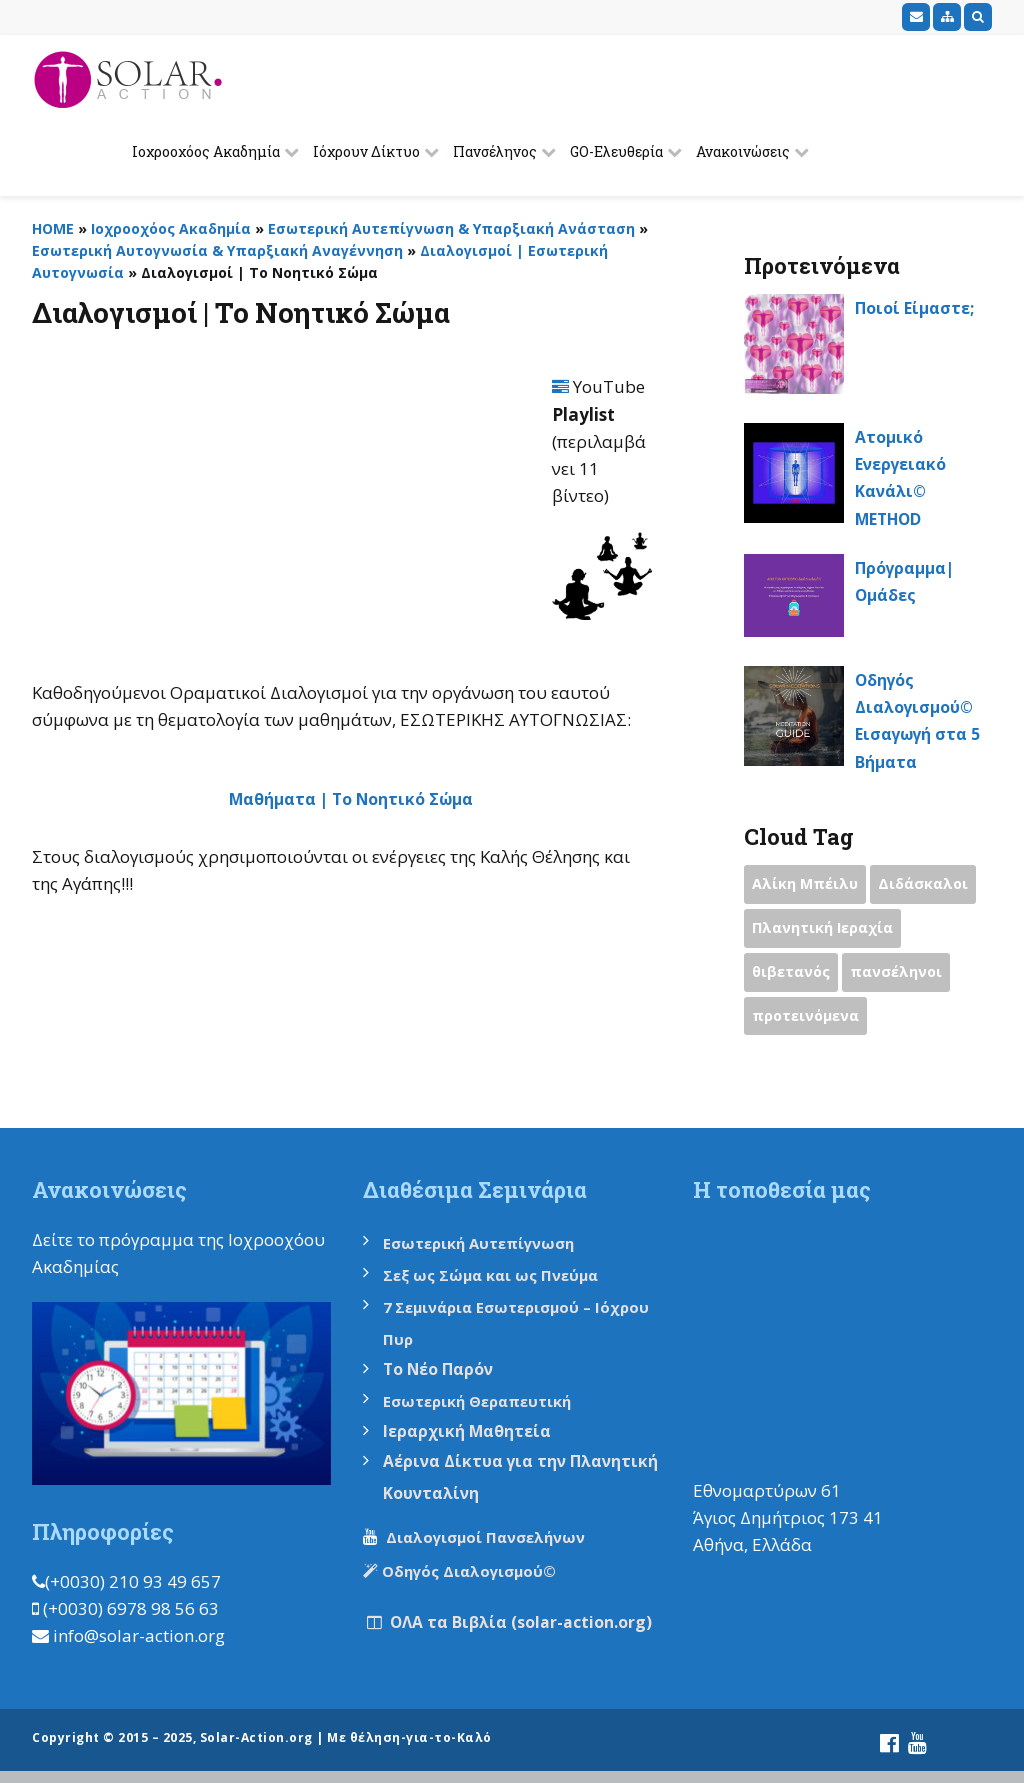  I want to click on GO-Ελευθερία, so click(616, 151).